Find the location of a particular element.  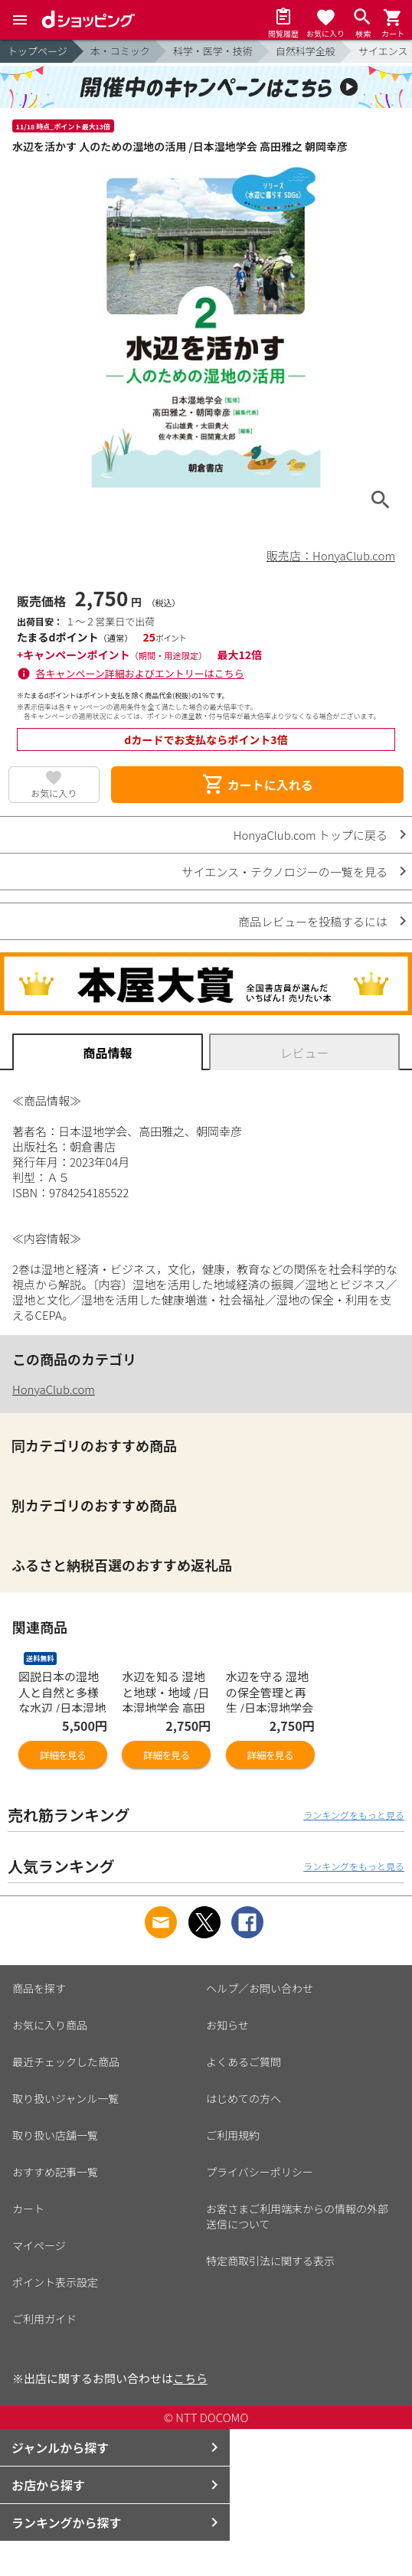

マイページ is located at coordinates (39, 2245).